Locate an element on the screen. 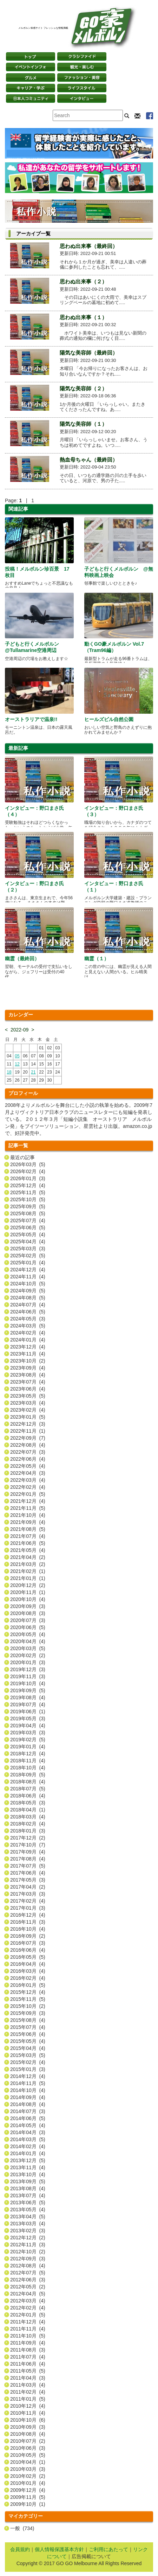 This screenshot has height=2576, width=158. 2016年10月 (4) is located at coordinates (27, 1929).